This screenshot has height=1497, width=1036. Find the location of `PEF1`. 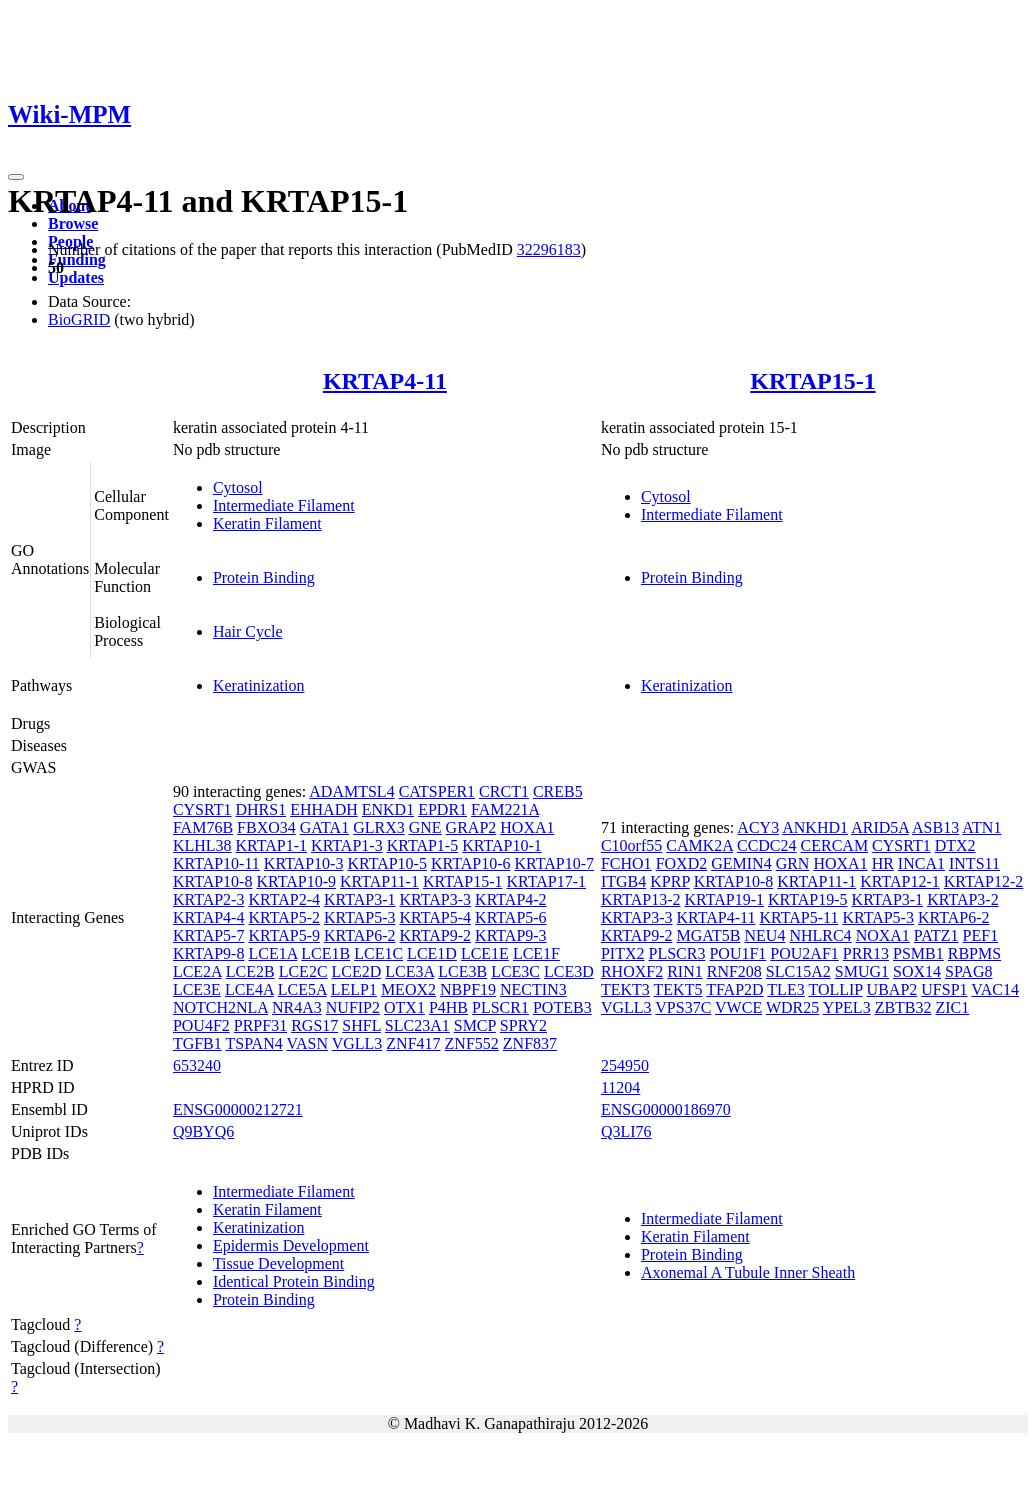

PEF1 is located at coordinates (981, 935).